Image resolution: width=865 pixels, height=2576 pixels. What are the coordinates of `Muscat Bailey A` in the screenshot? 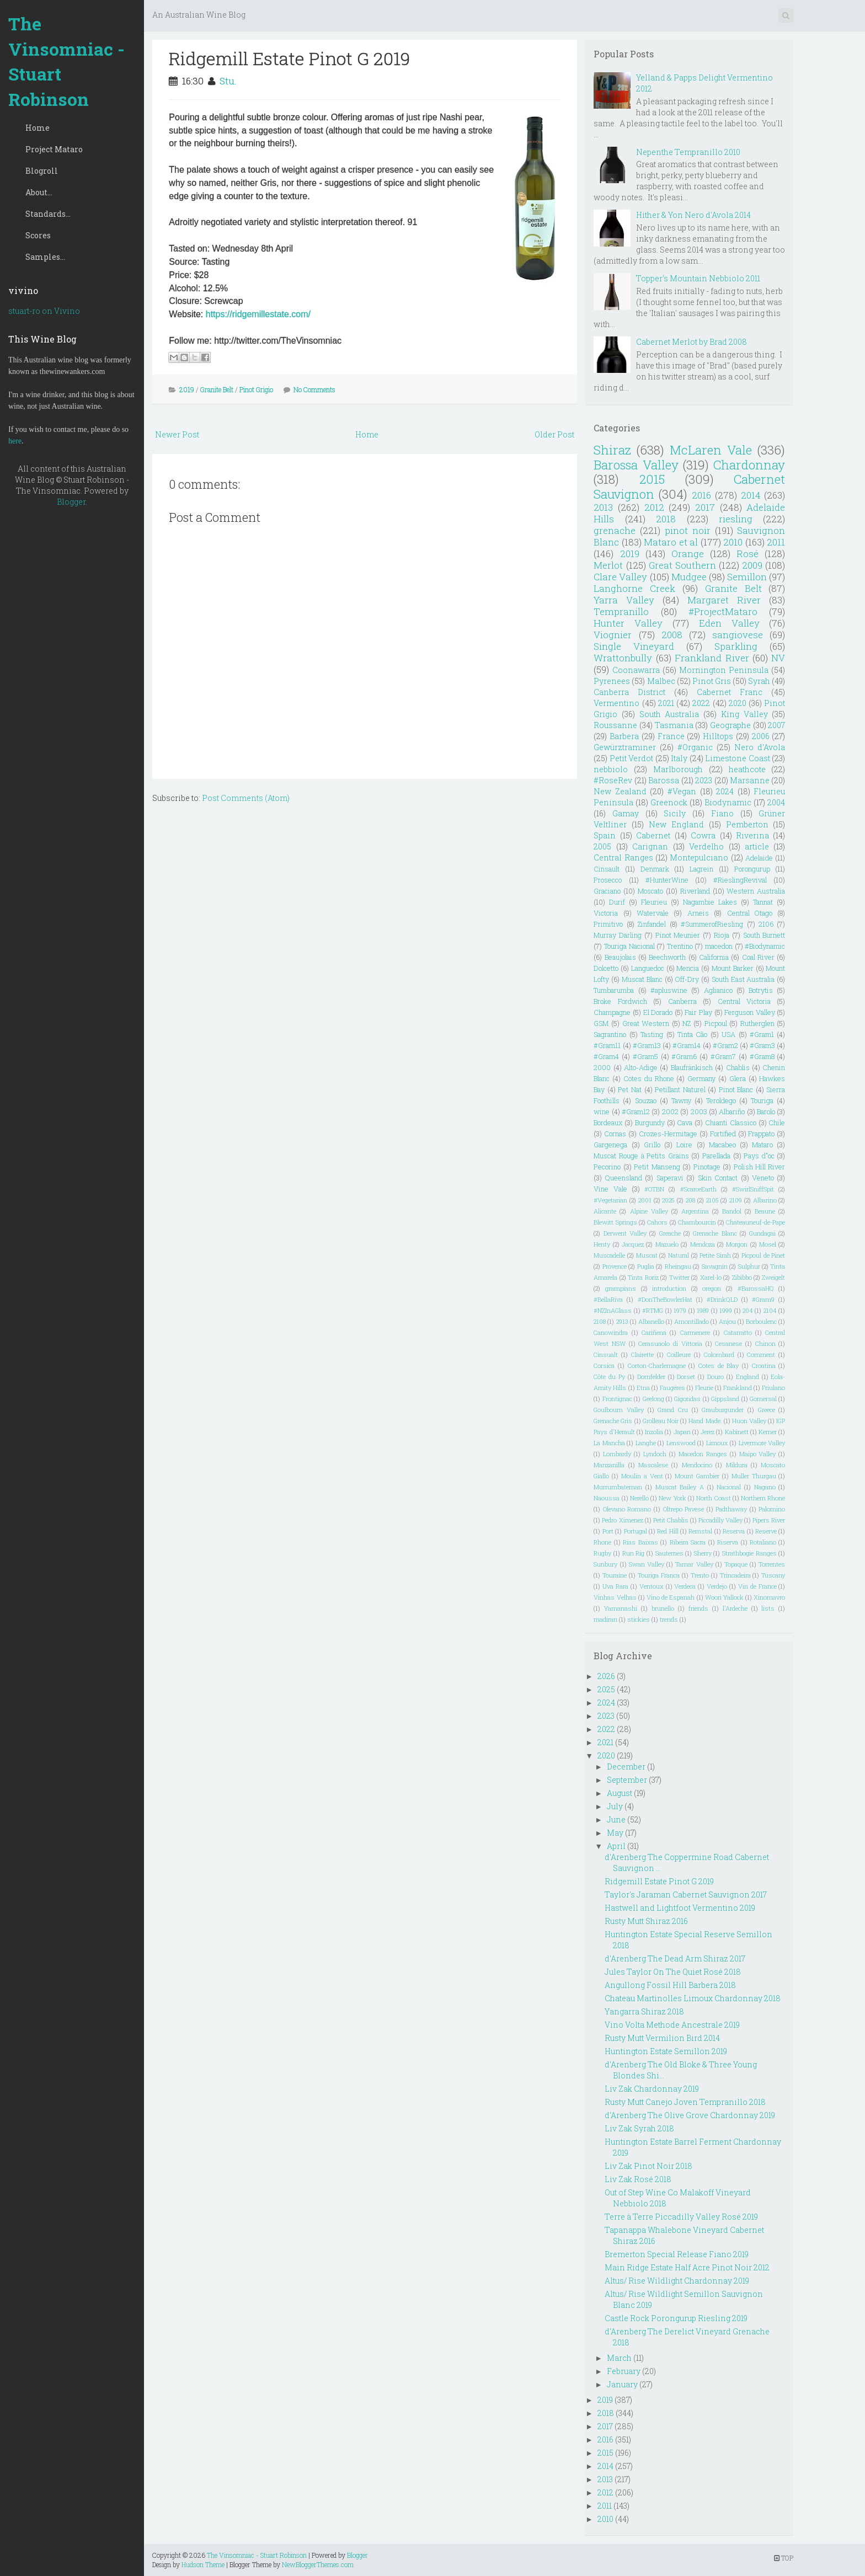 It's located at (679, 1487).